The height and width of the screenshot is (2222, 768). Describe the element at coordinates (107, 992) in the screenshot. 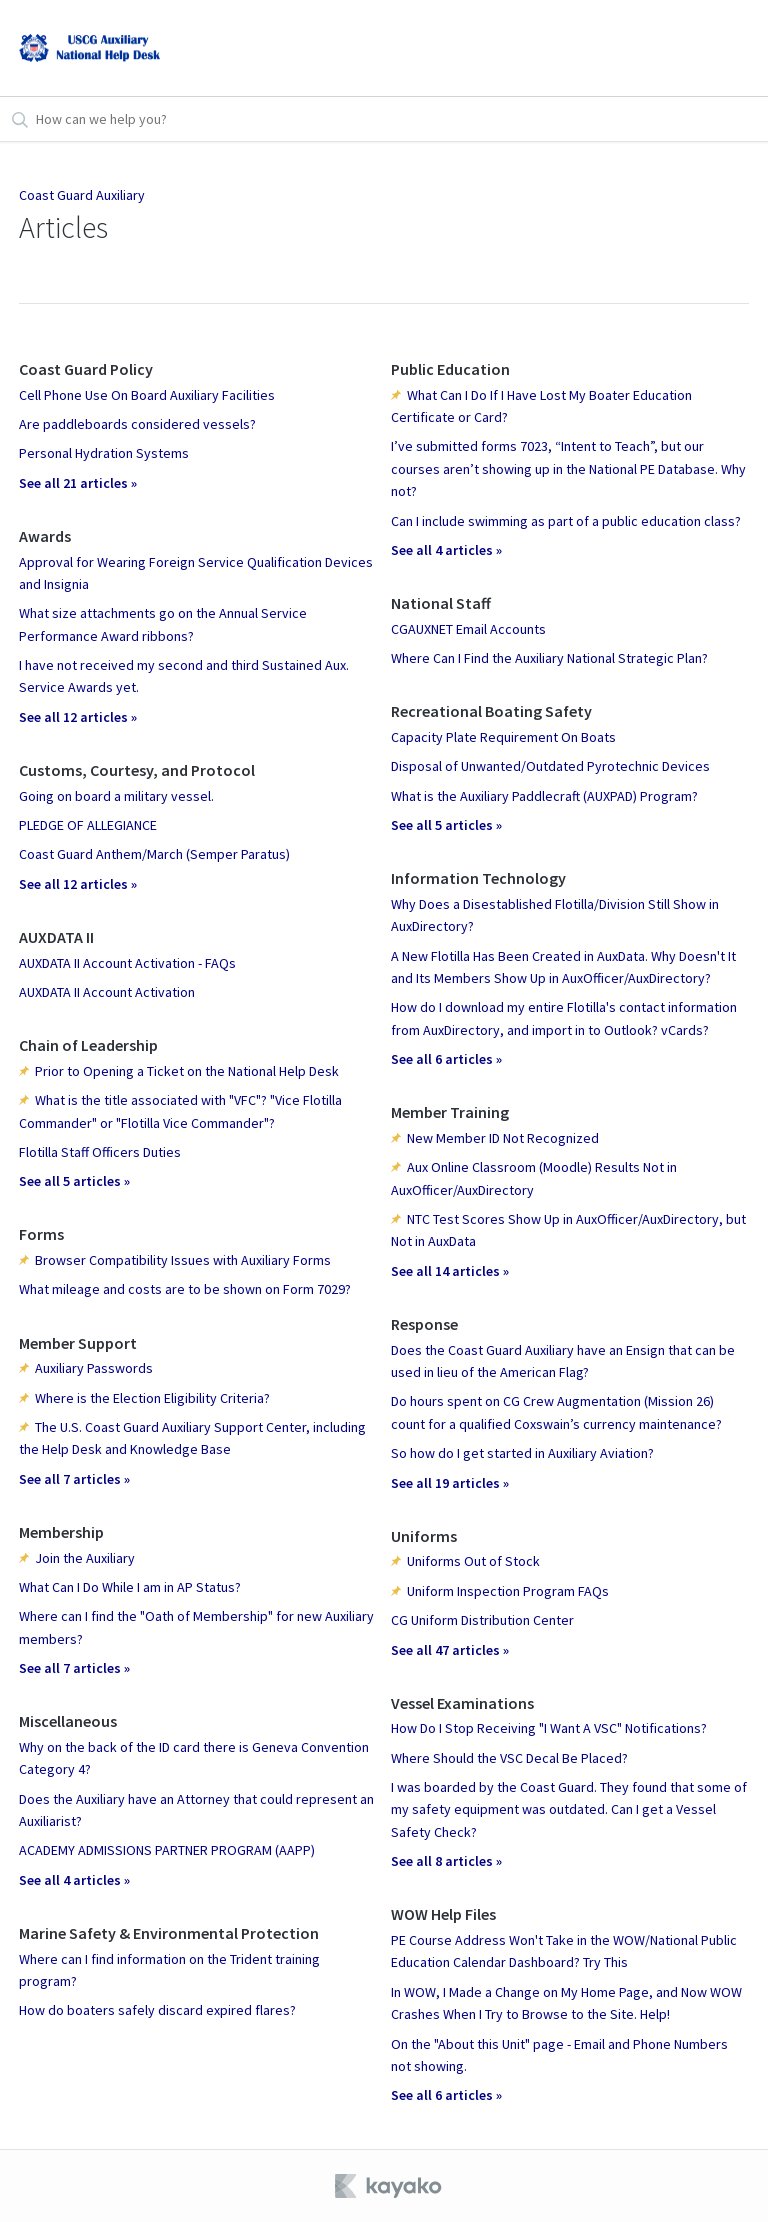

I see `AUXDATA II Account Activation` at that location.